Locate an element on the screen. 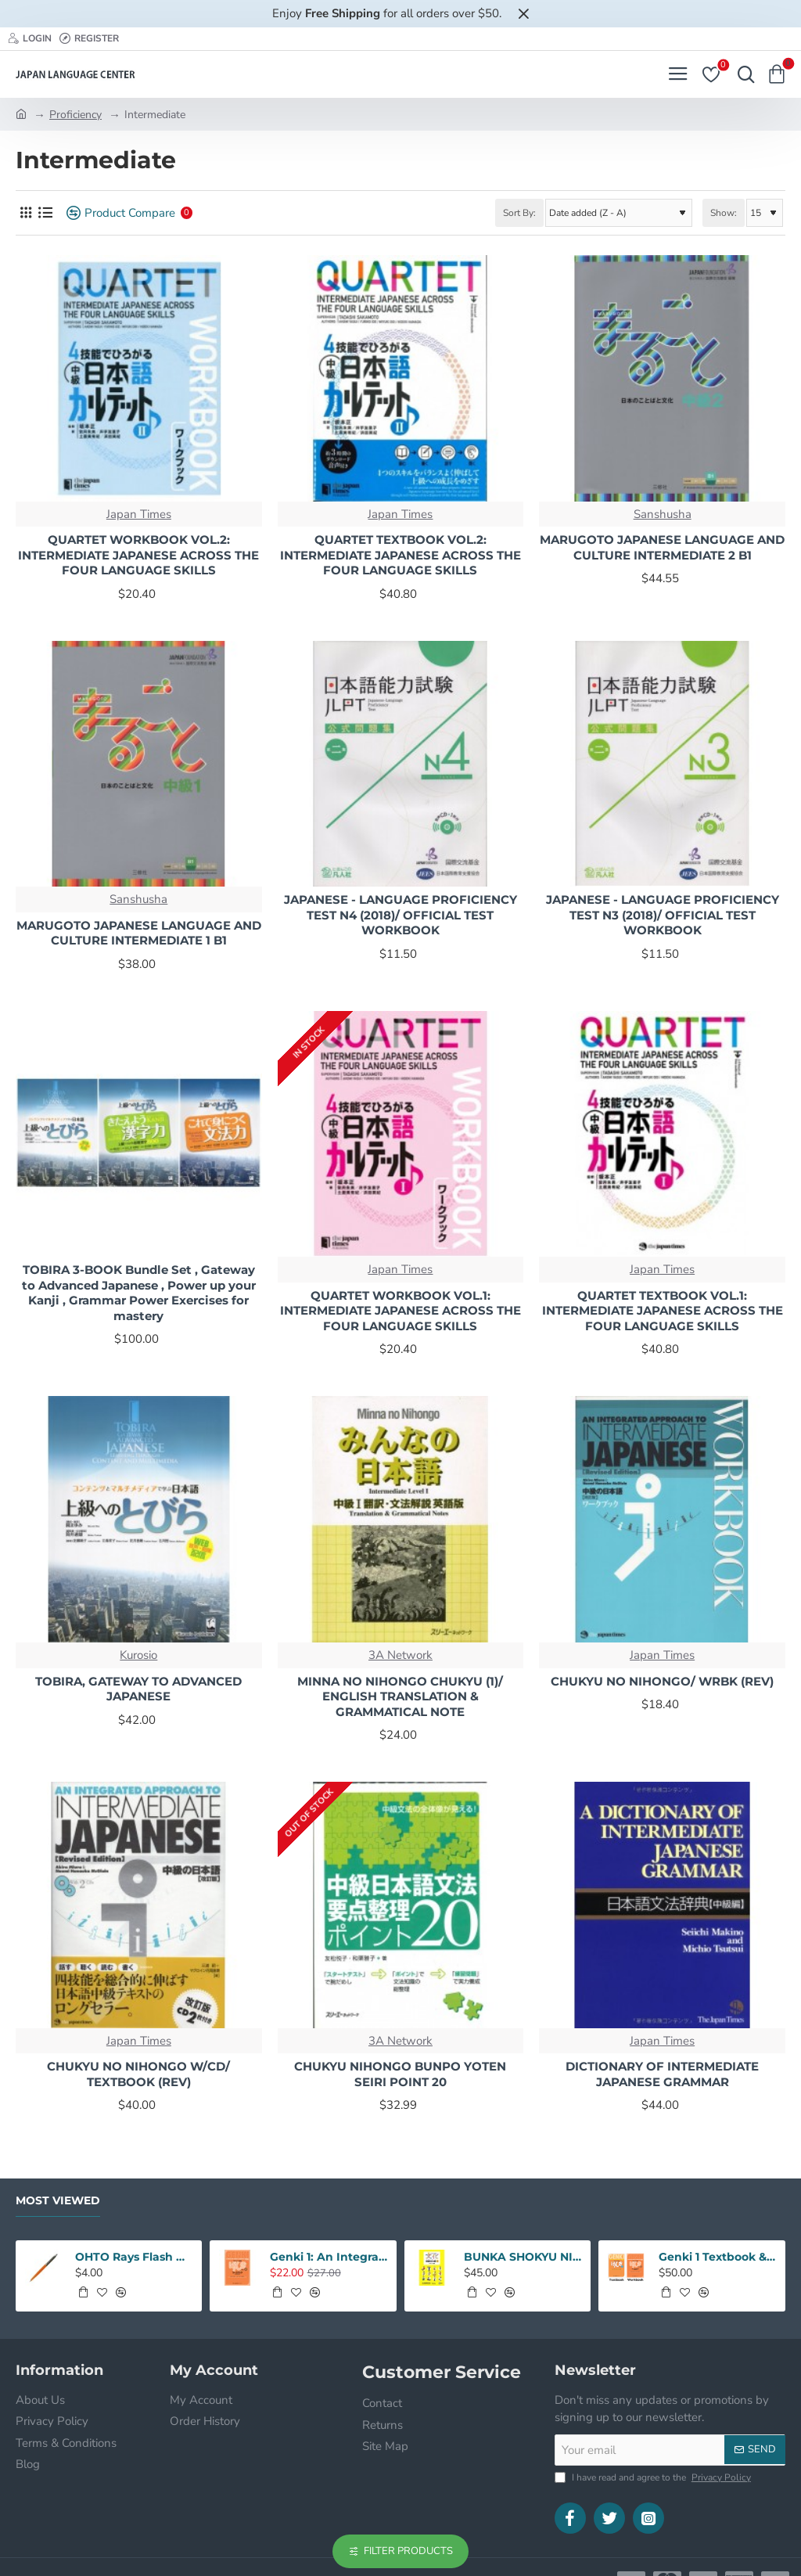 The image size is (801, 2576). MINNA NO NIHONGO CHUKYU (1)/ ENGLISH TRANSLATION & GRAMMATICAL NOTE is located at coordinates (400, 1696).